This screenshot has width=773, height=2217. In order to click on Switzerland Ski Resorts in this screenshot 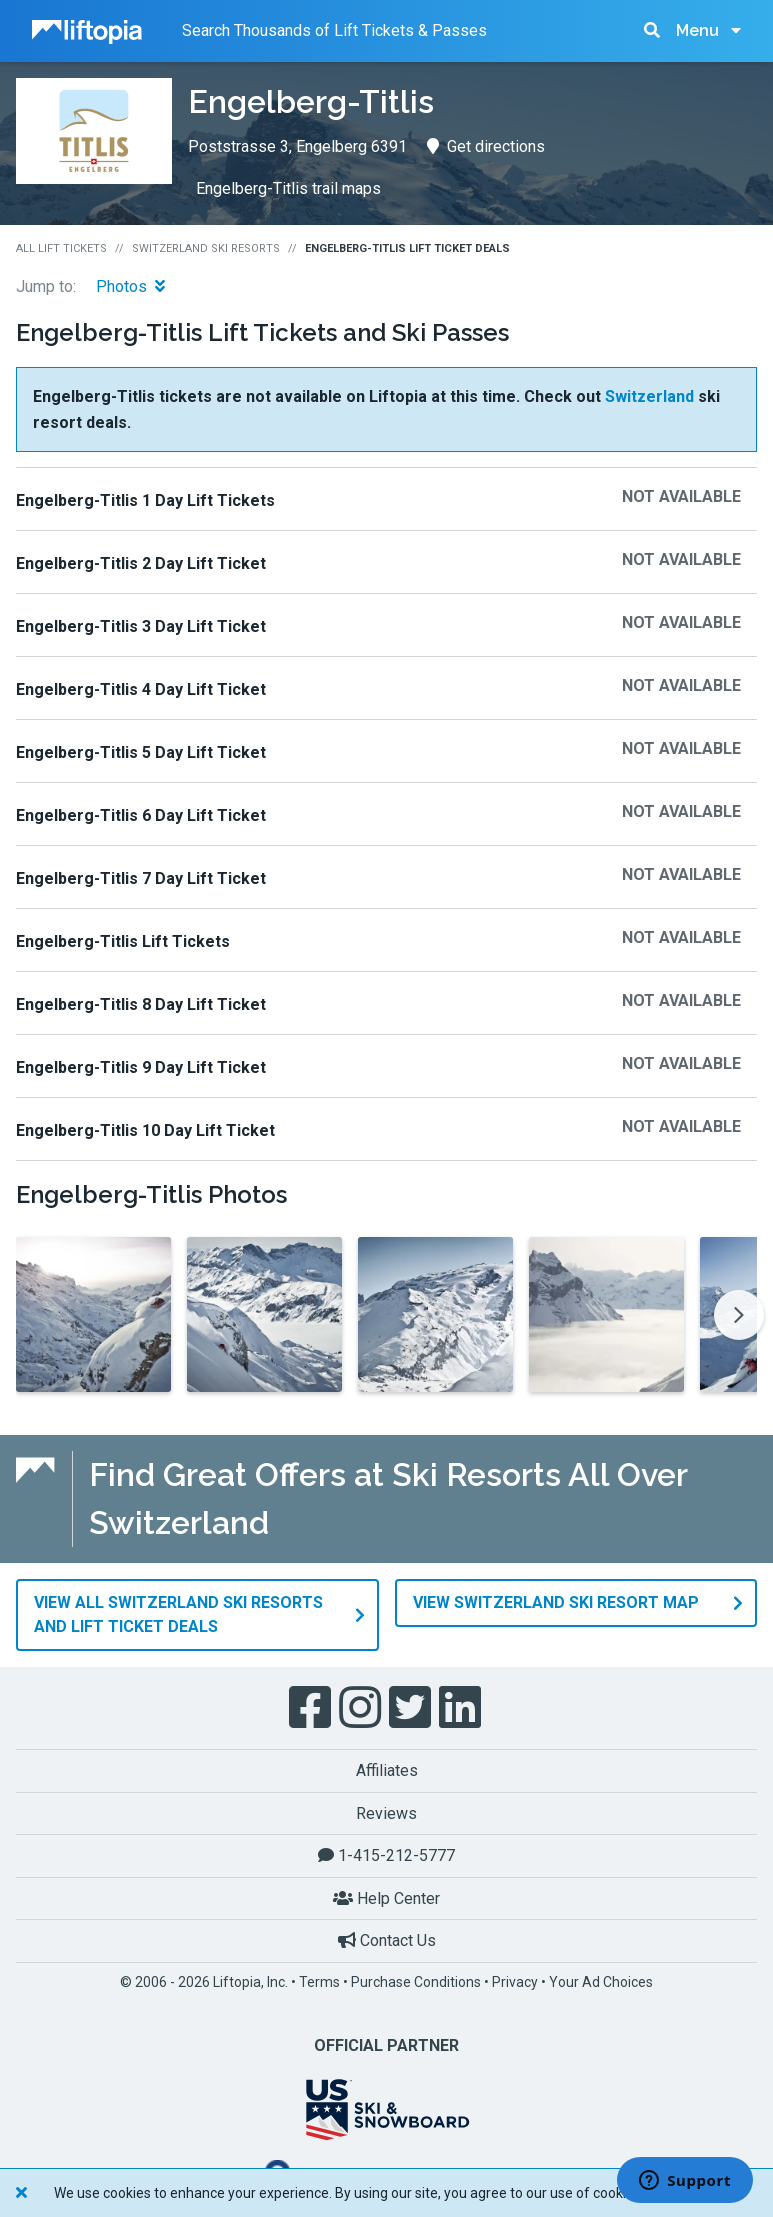, I will do `click(206, 248)`.